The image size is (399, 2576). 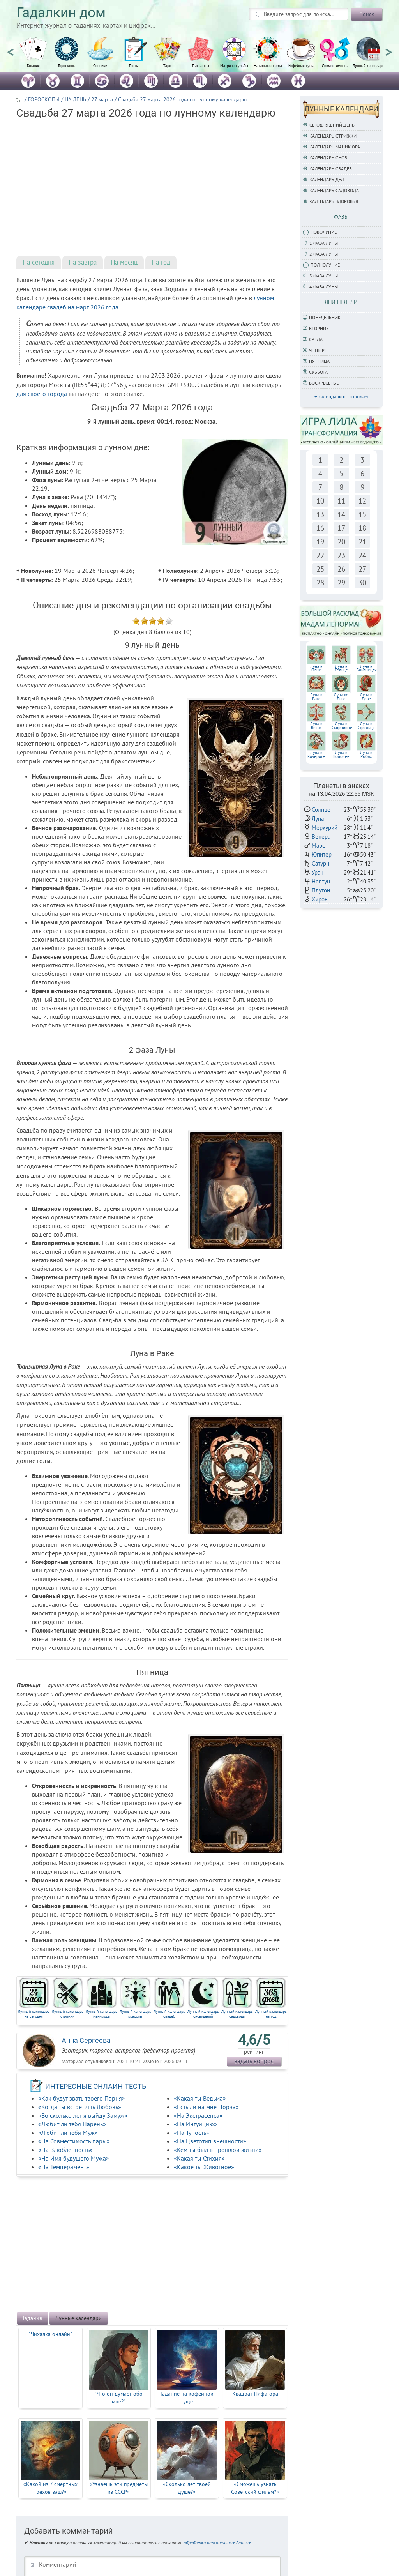 I want to click on Лунный календарь красоты, so click(x=135, y=2013).